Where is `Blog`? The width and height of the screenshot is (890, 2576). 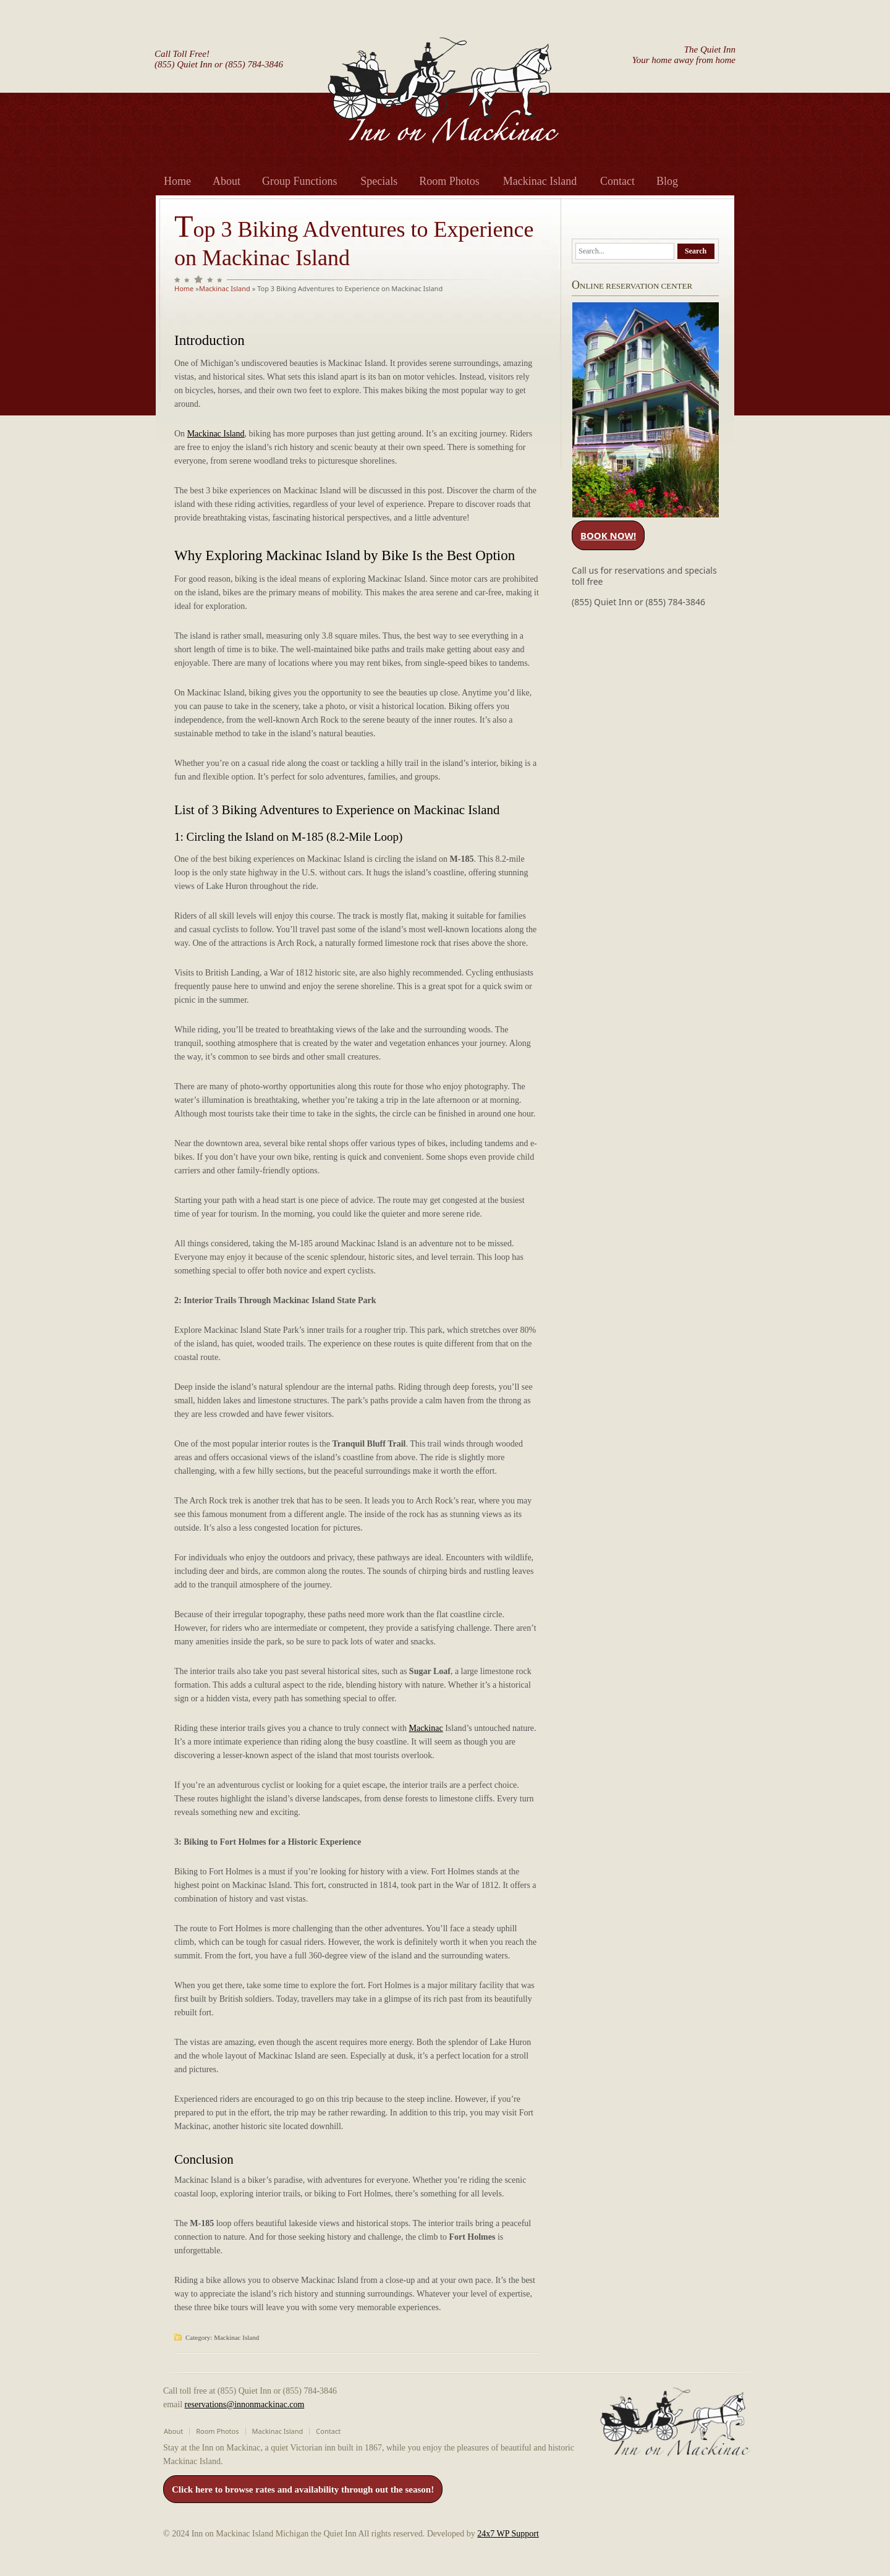
Blog is located at coordinates (667, 181).